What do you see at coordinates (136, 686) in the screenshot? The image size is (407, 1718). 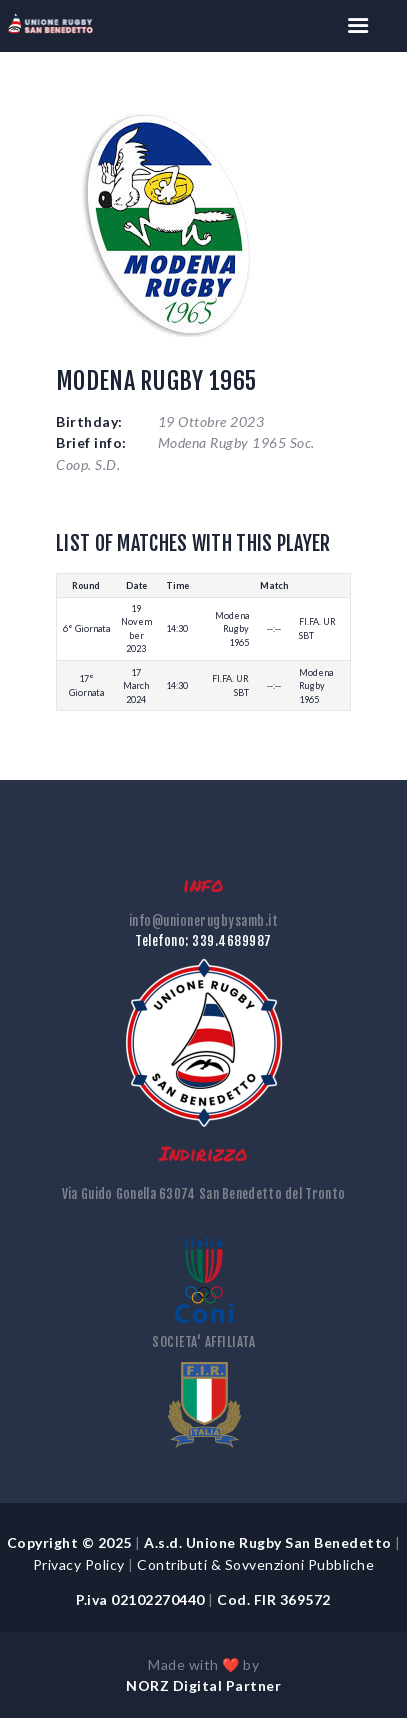 I see `17 March 2024` at bounding box center [136, 686].